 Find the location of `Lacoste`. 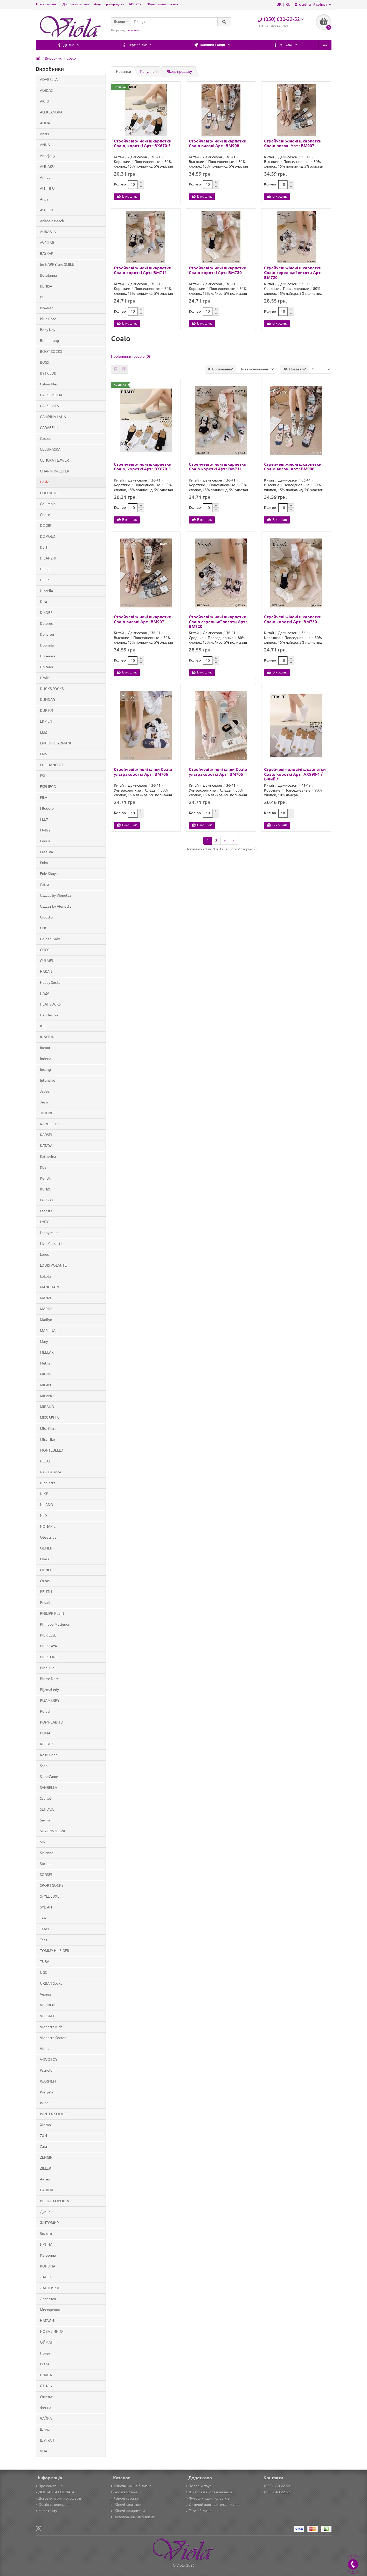

Lacoste is located at coordinates (46, 1211).